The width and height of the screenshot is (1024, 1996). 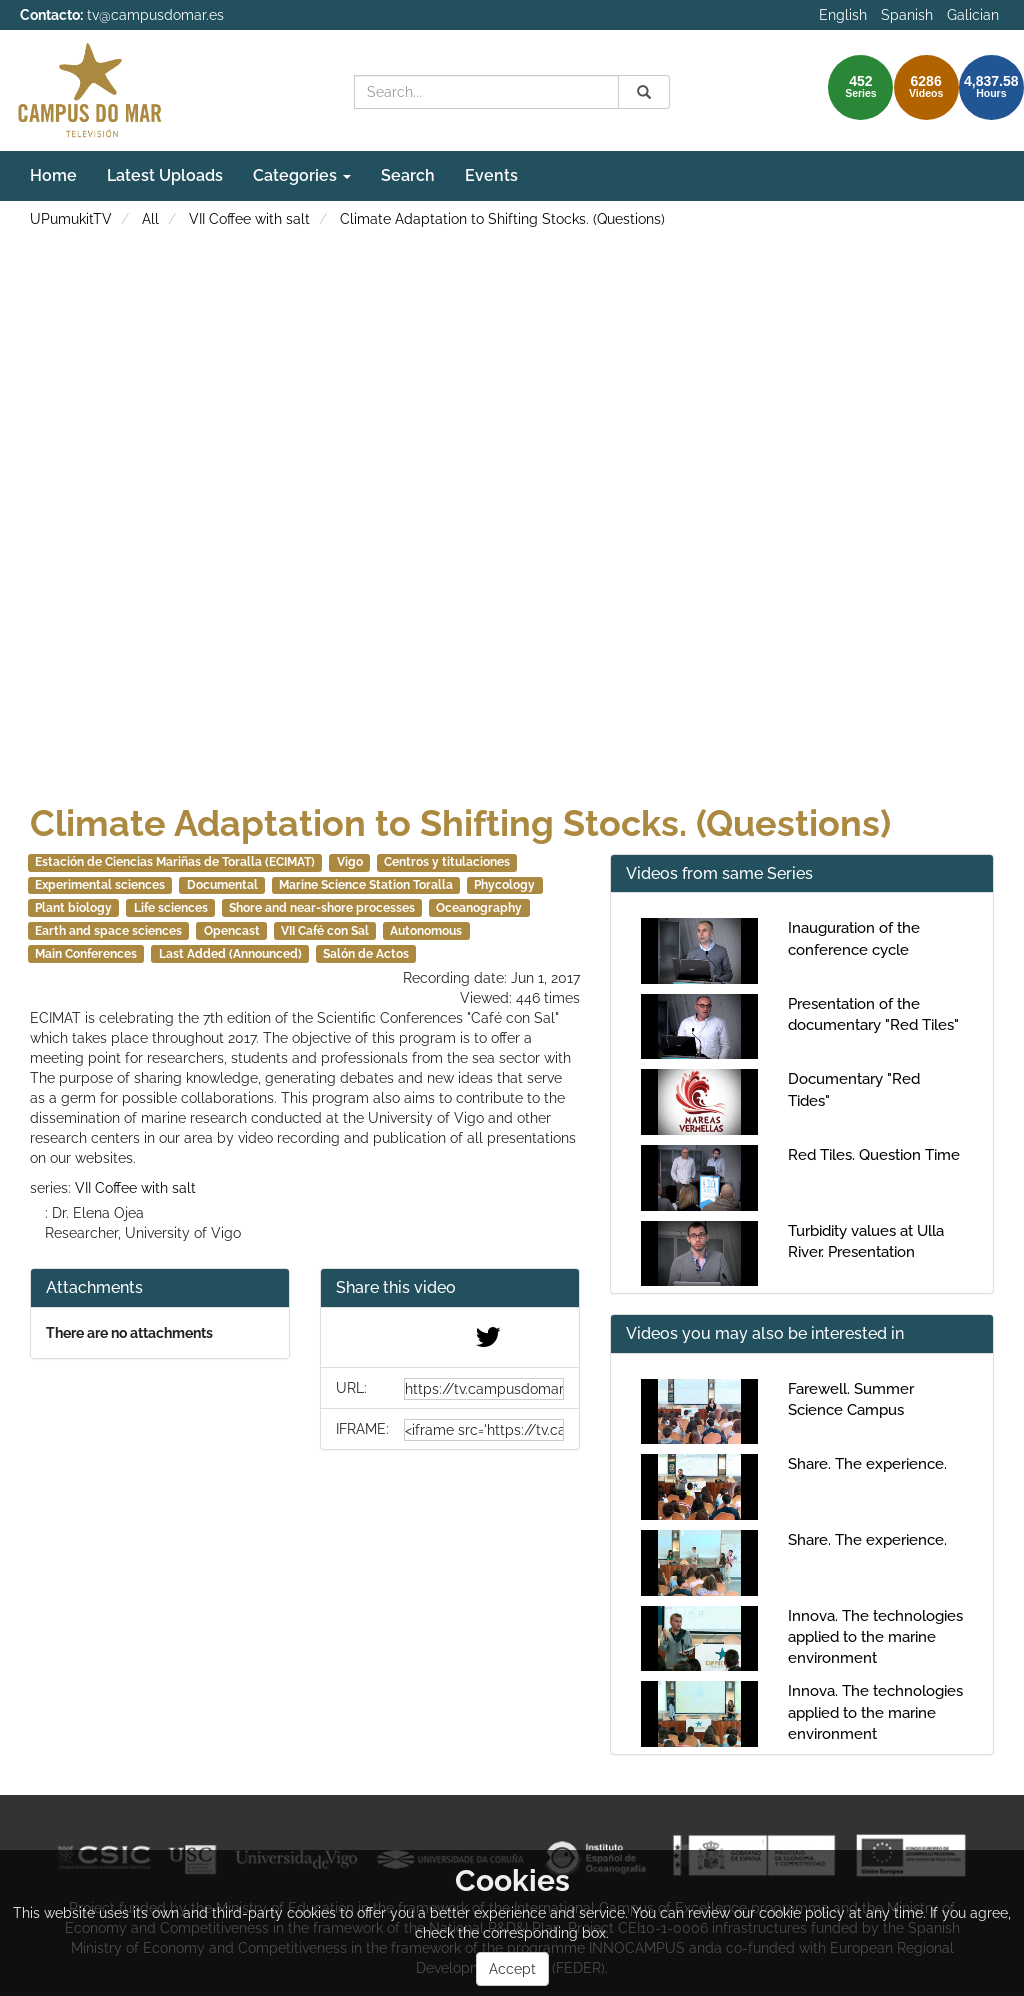 What do you see at coordinates (325, 931) in the screenshot?
I see `VII Café con Sal` at bounding box center [325, 931].